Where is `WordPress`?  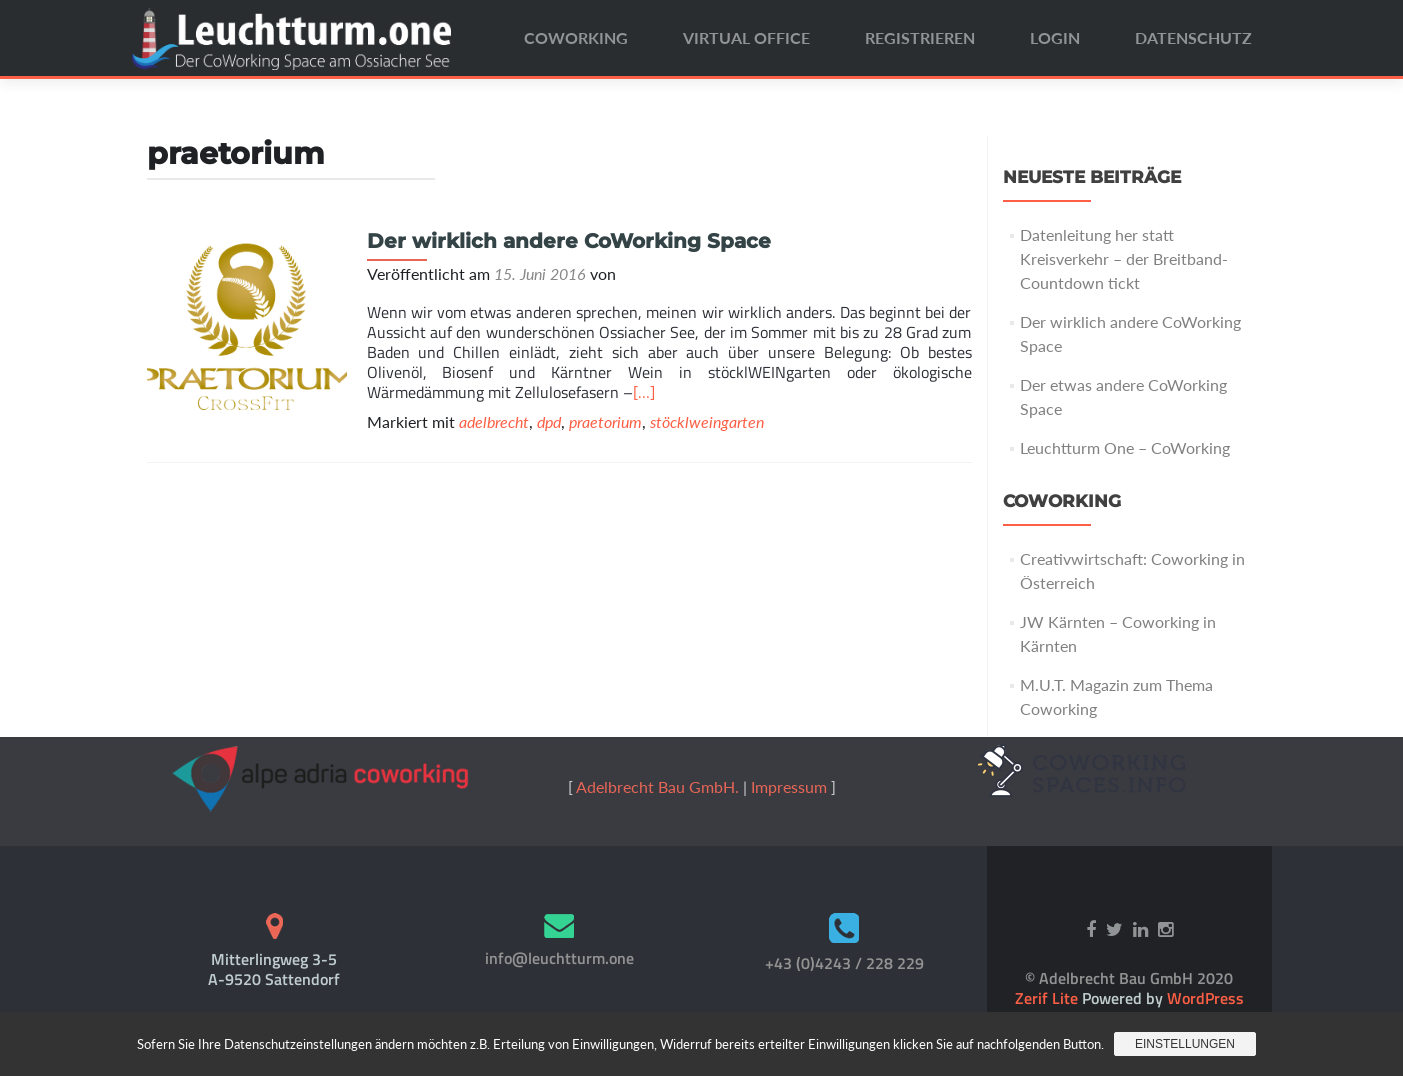
WordPress is located at coordinates (1203, 998).